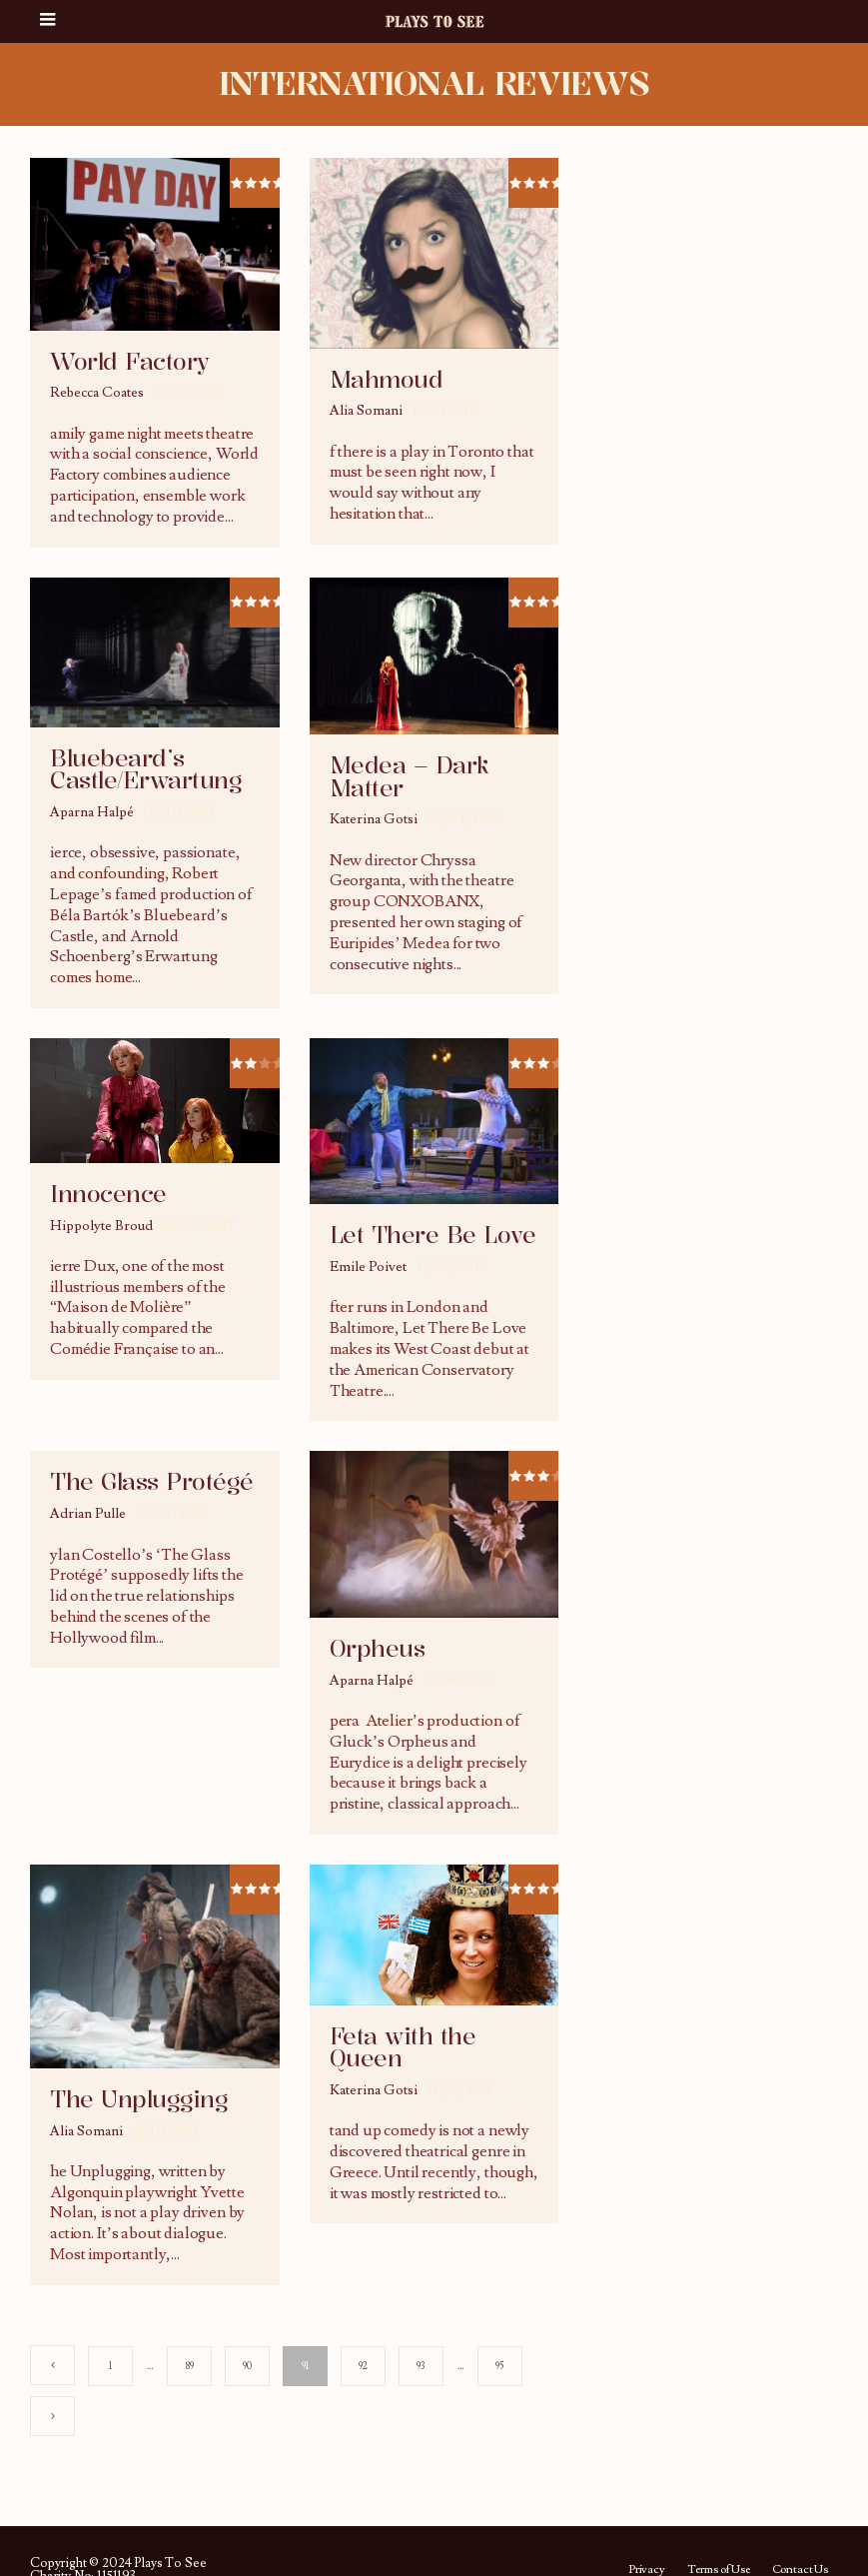 This screenshot has height=2576, width=868. Describe the element at coordinates (146, 769) in the screenshot. I see `Bluebeard’s Castle/Erwartung` at that location.